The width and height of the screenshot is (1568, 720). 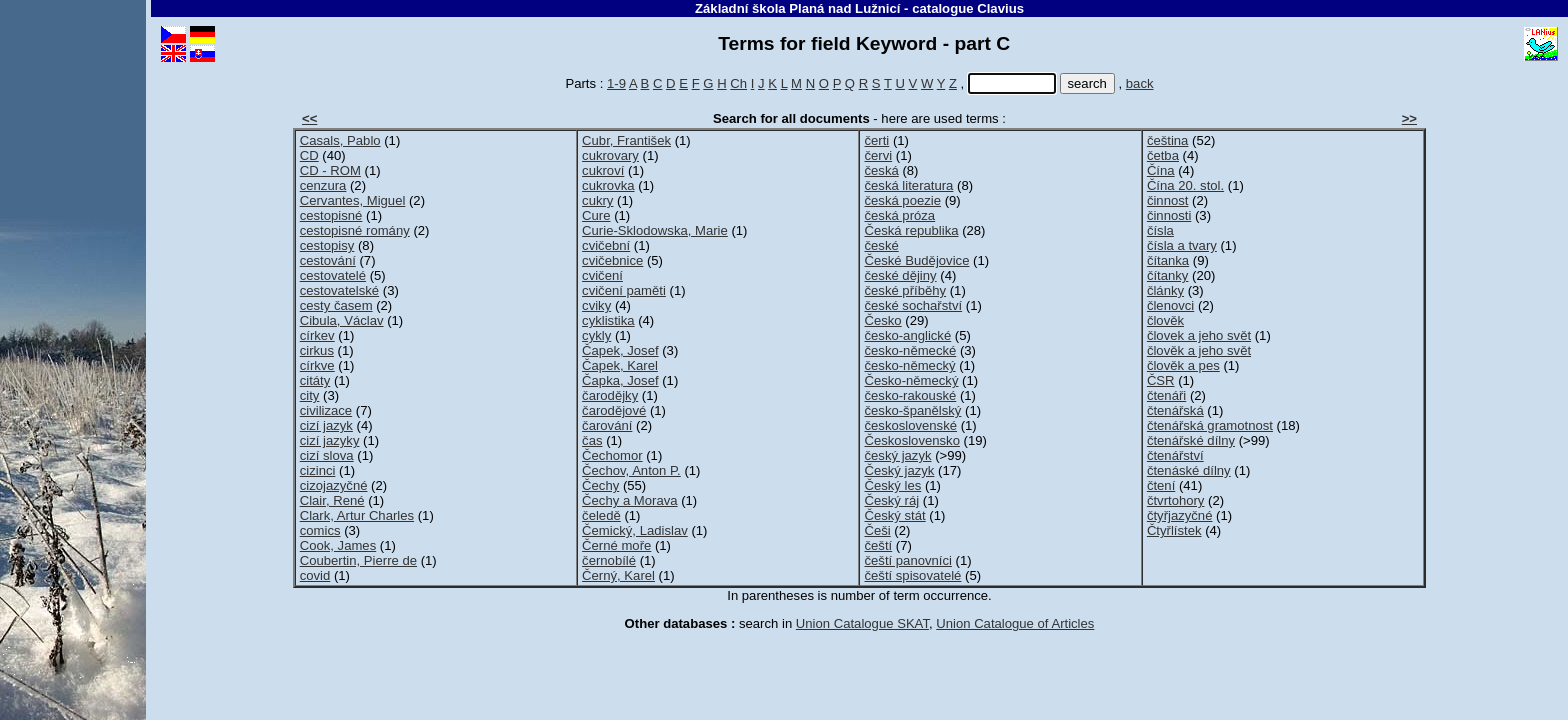 I want to click on cizí slova, so click(x=327, y=455).